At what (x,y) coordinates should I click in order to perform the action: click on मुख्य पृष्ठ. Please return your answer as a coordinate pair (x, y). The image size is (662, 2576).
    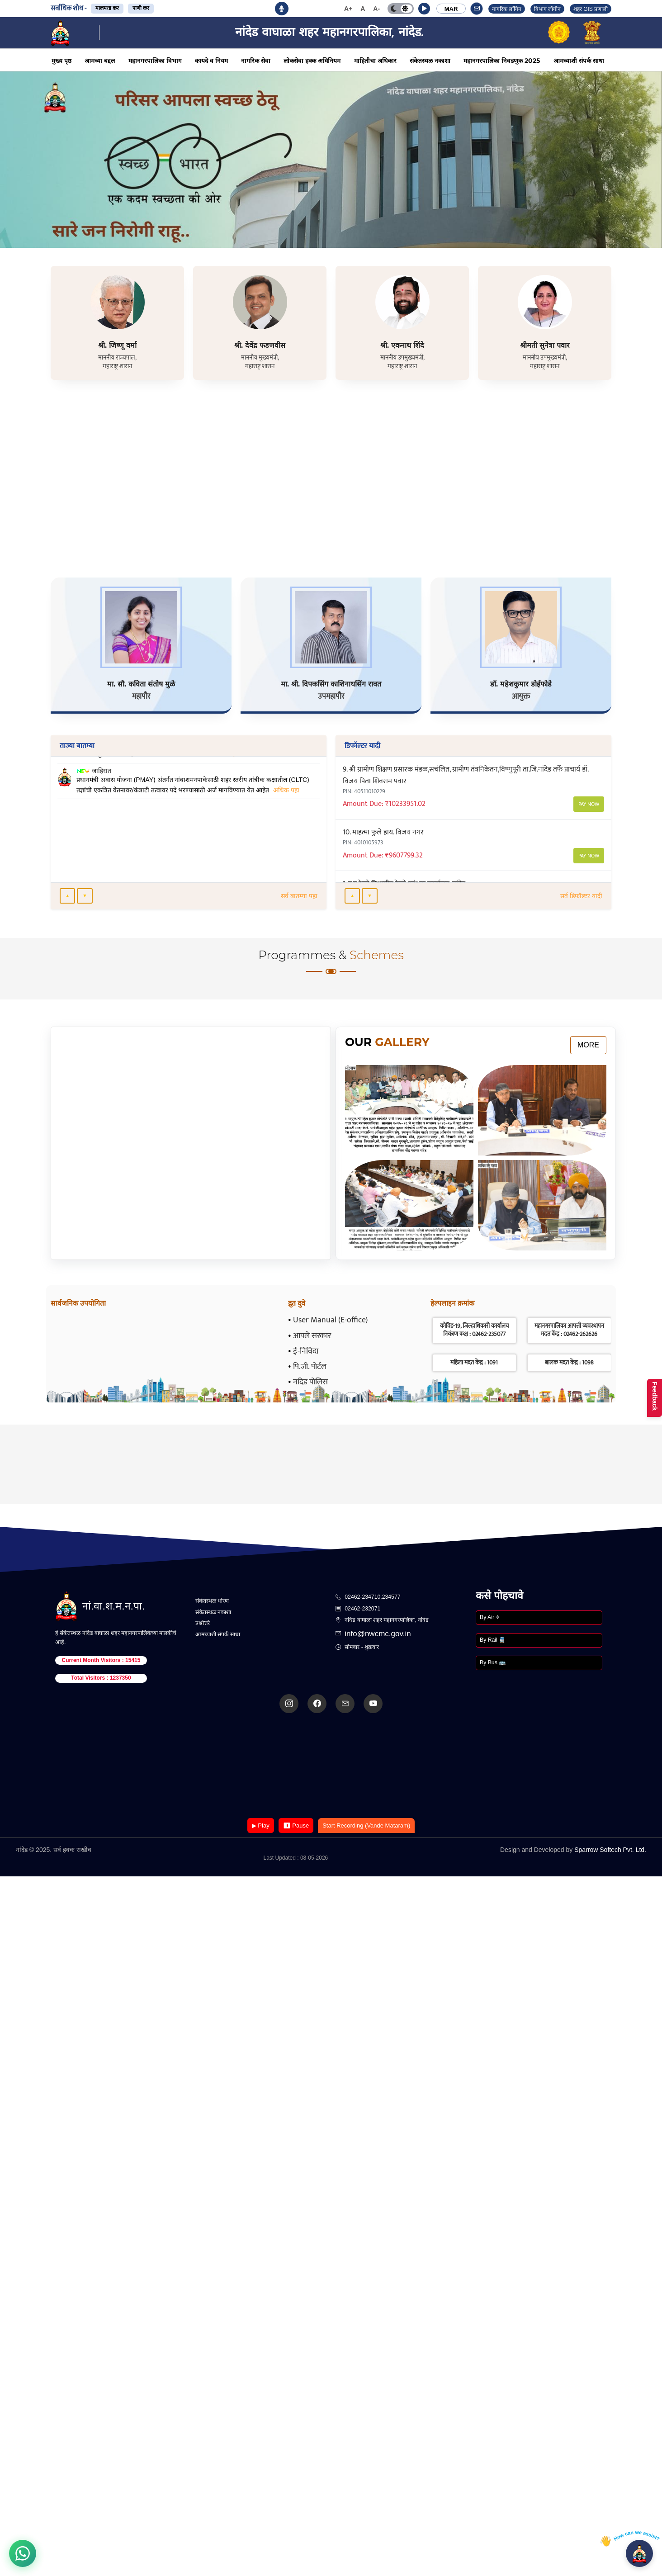
    Looking at the image, I should click on (61, 60).